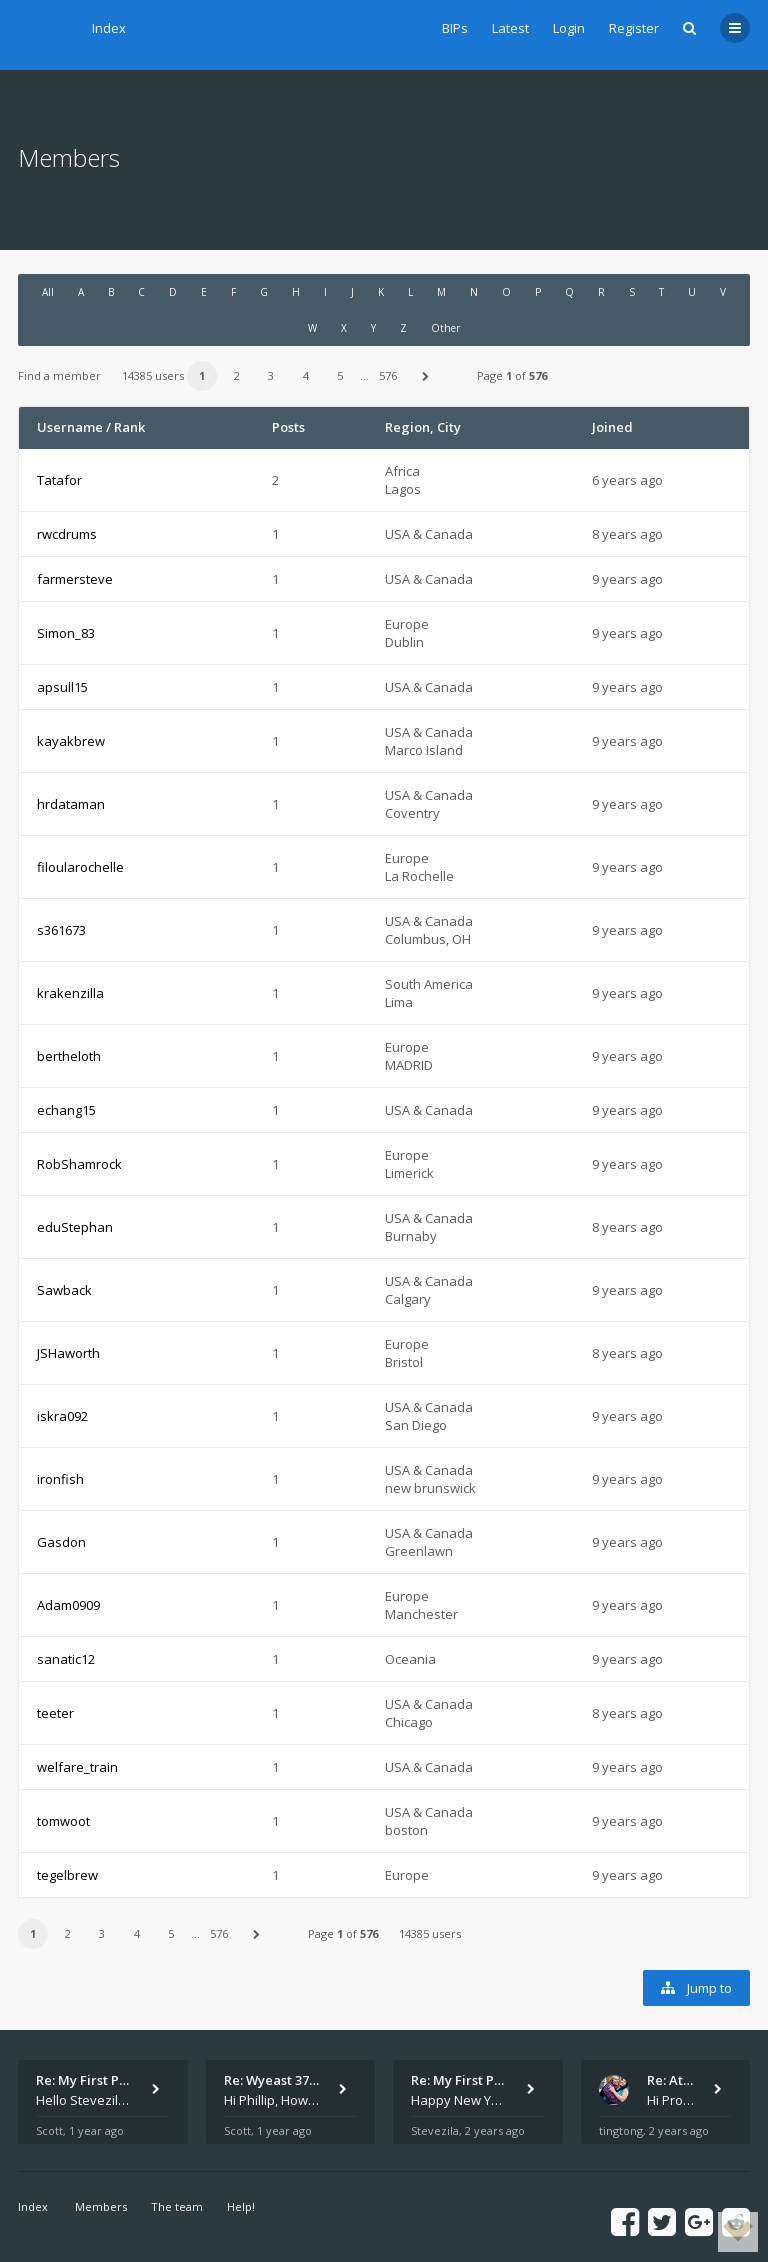 The image size is (768, 2262). What do you see at coordinates (271, 375) in the screenshot?
I see `3 [button]` at bounding box center [271, 375].